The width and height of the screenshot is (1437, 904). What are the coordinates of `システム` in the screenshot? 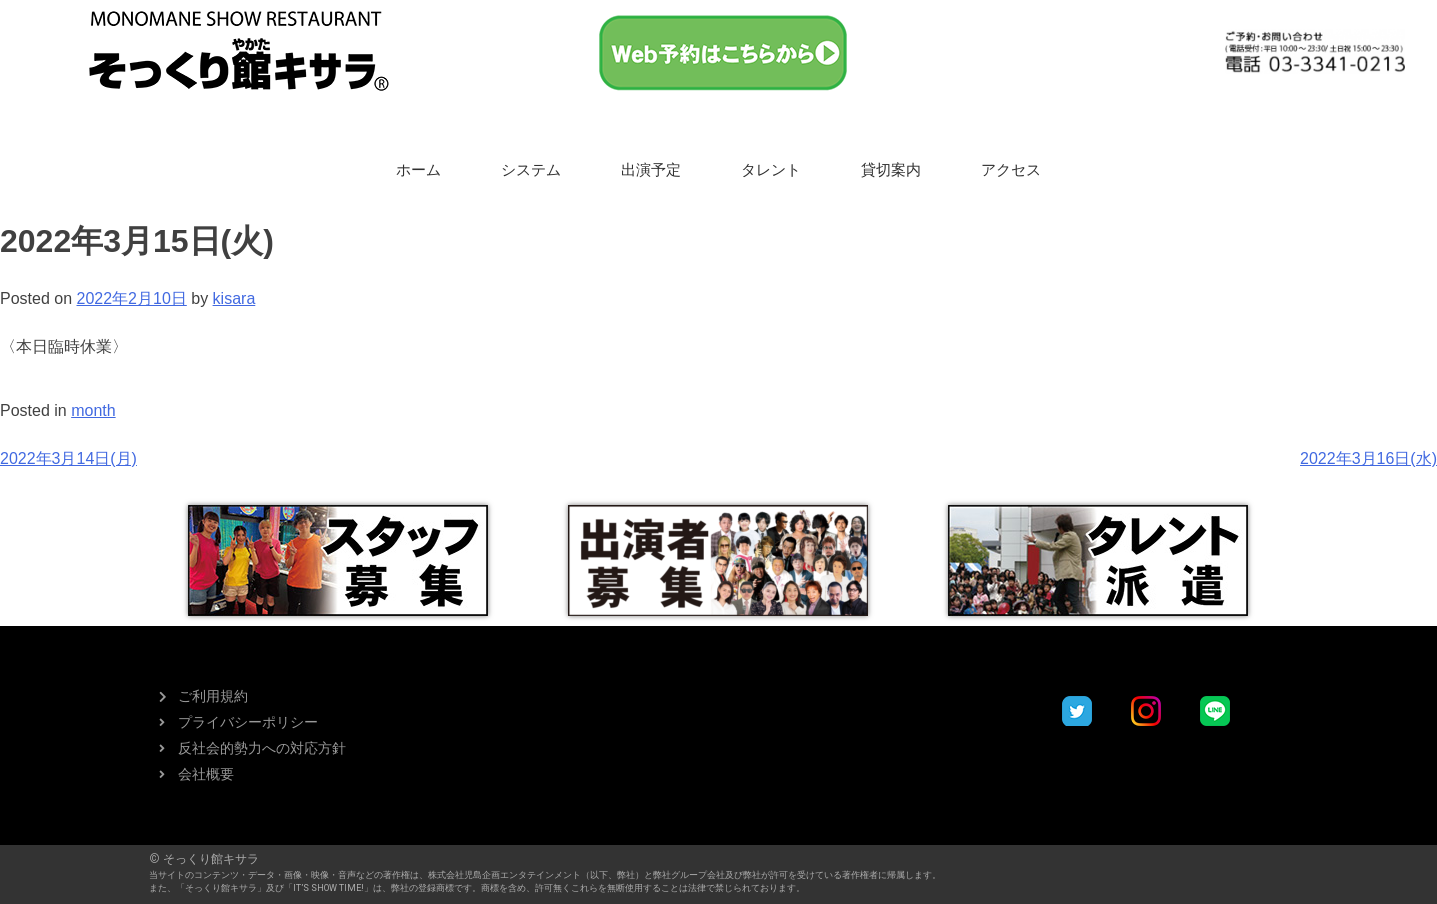 It's located at (531, 170).